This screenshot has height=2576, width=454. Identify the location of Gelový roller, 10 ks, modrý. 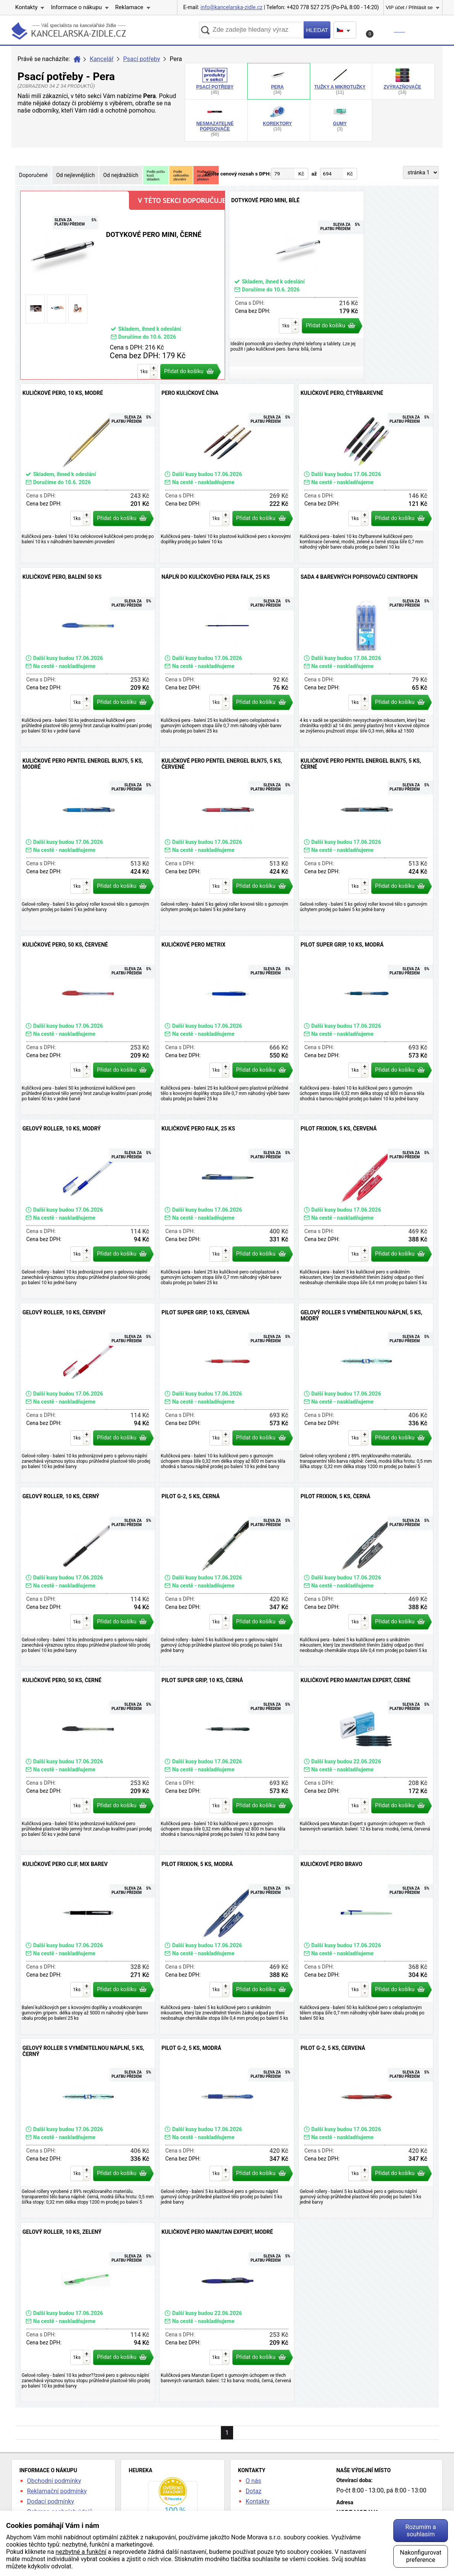
(88, 1209).